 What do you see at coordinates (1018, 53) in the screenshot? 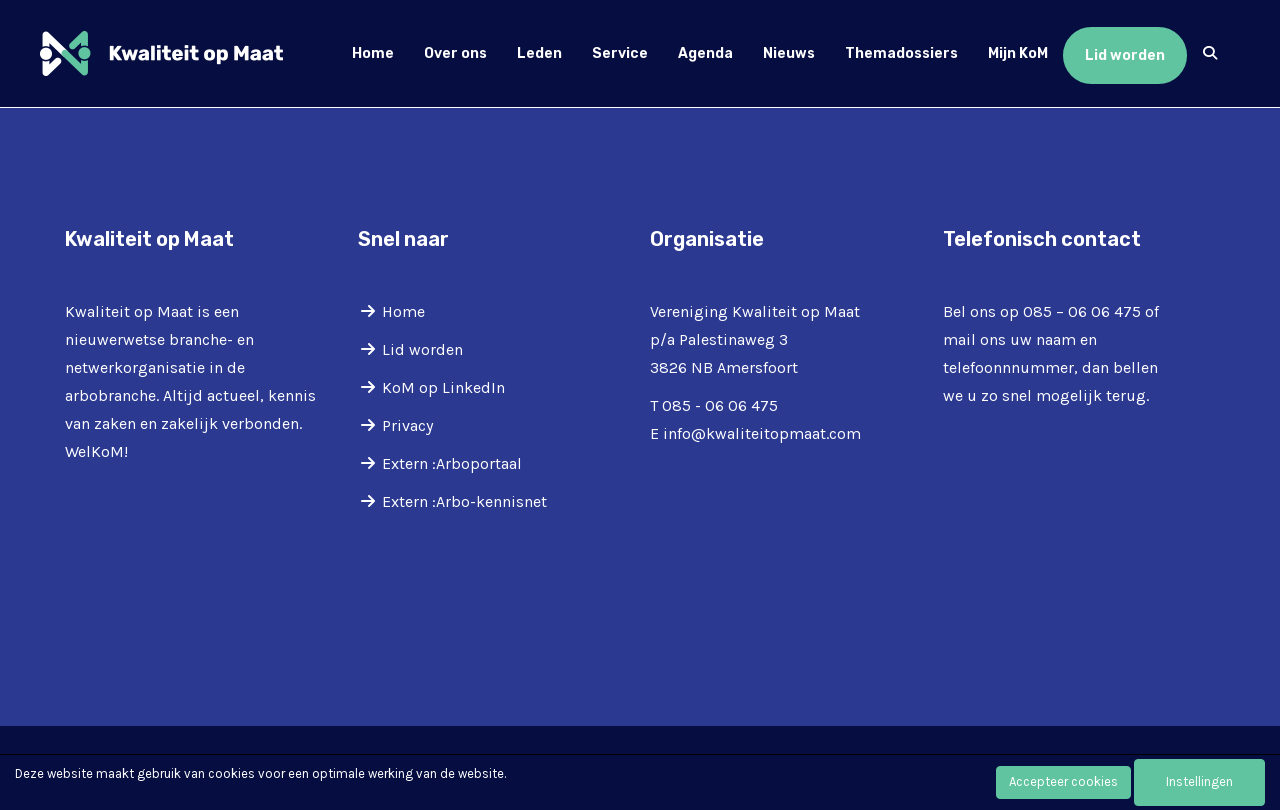
I see `Mijn KoM` at bounding box center [1018, 53].